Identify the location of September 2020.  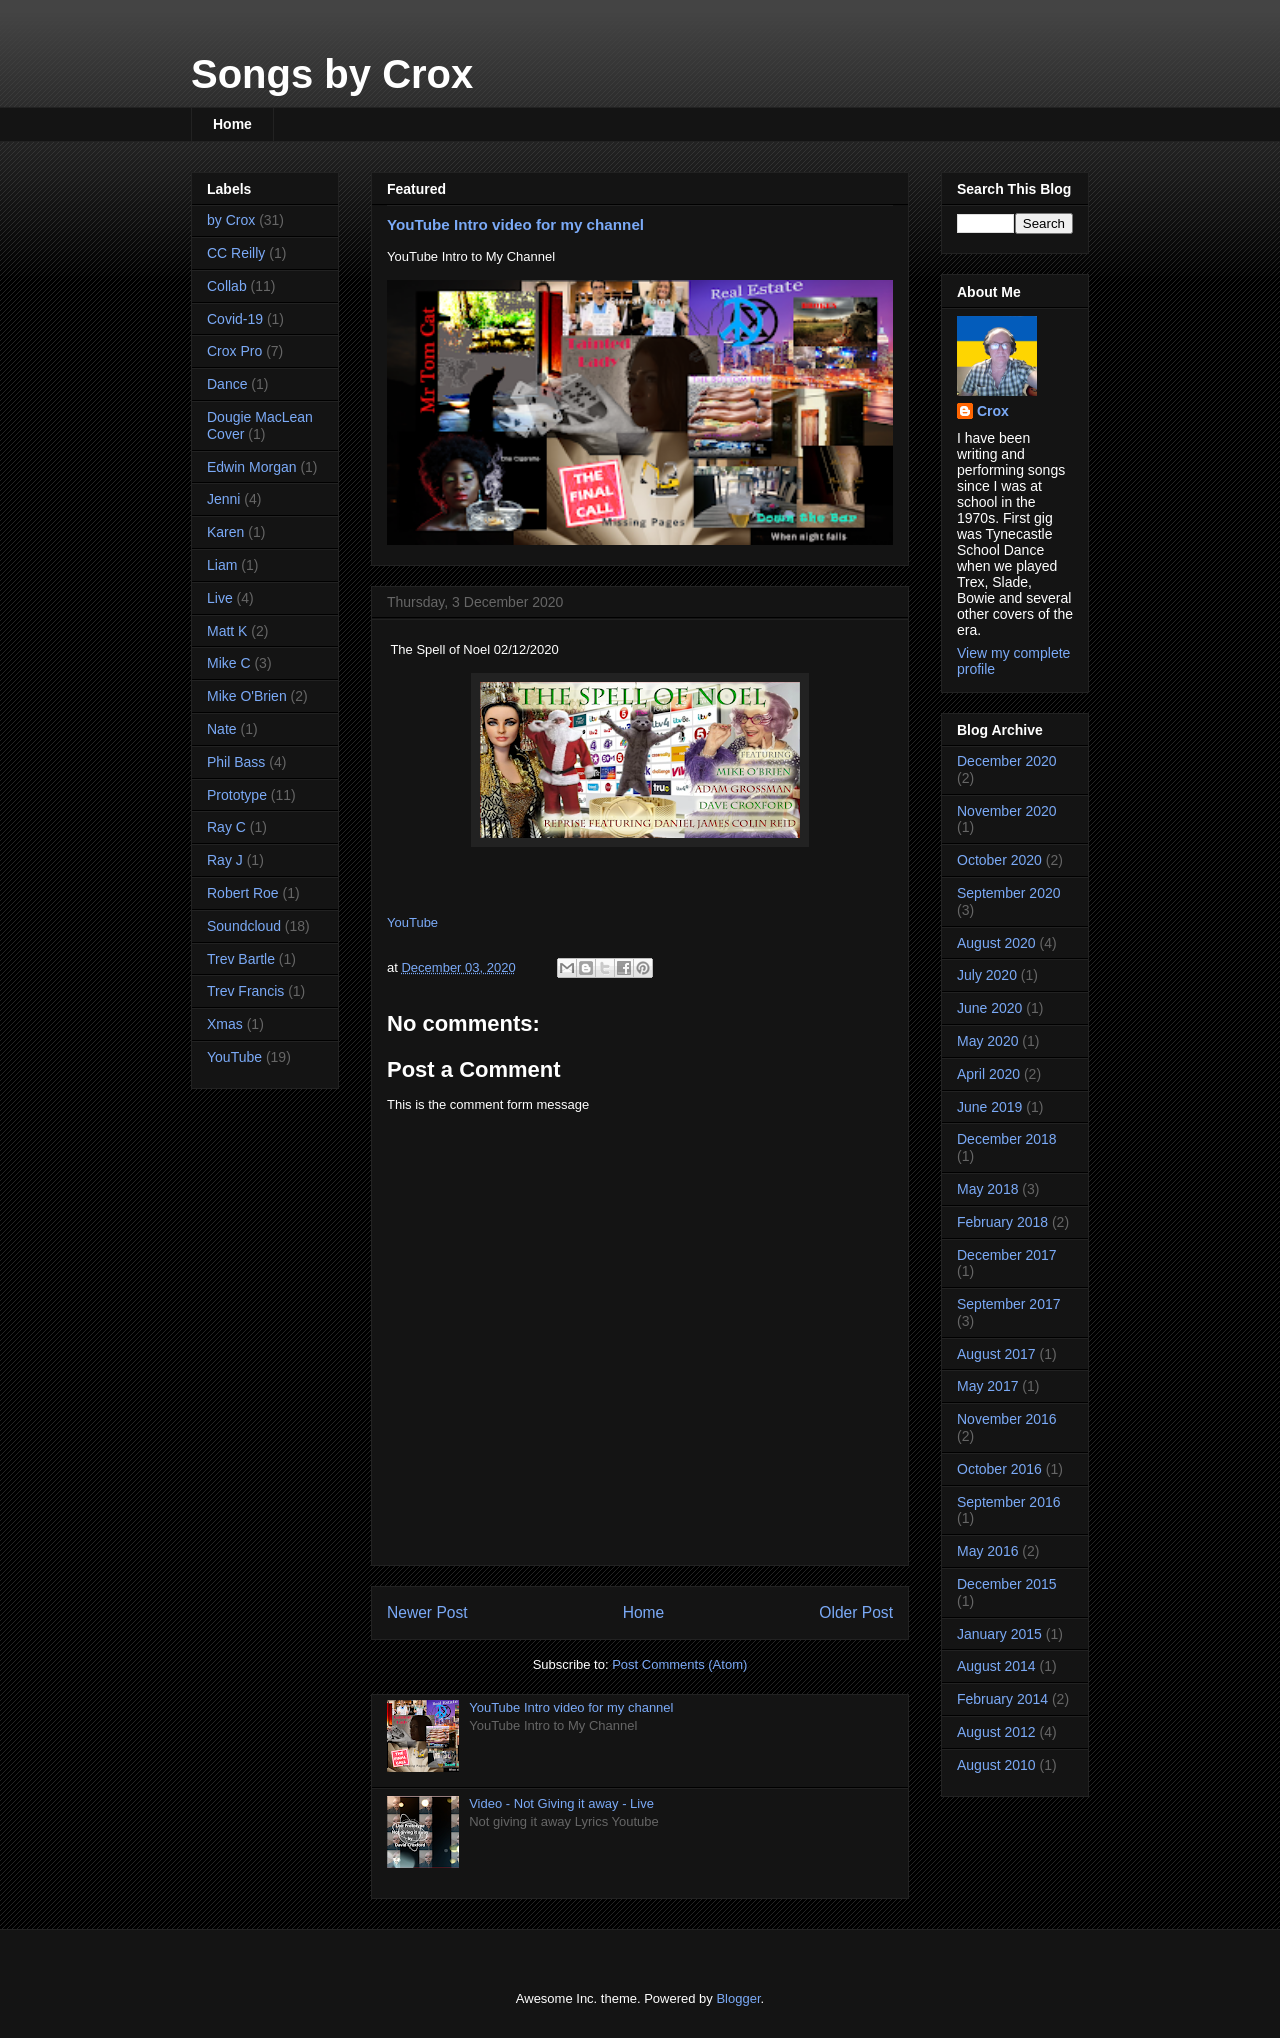
(1009, 893).